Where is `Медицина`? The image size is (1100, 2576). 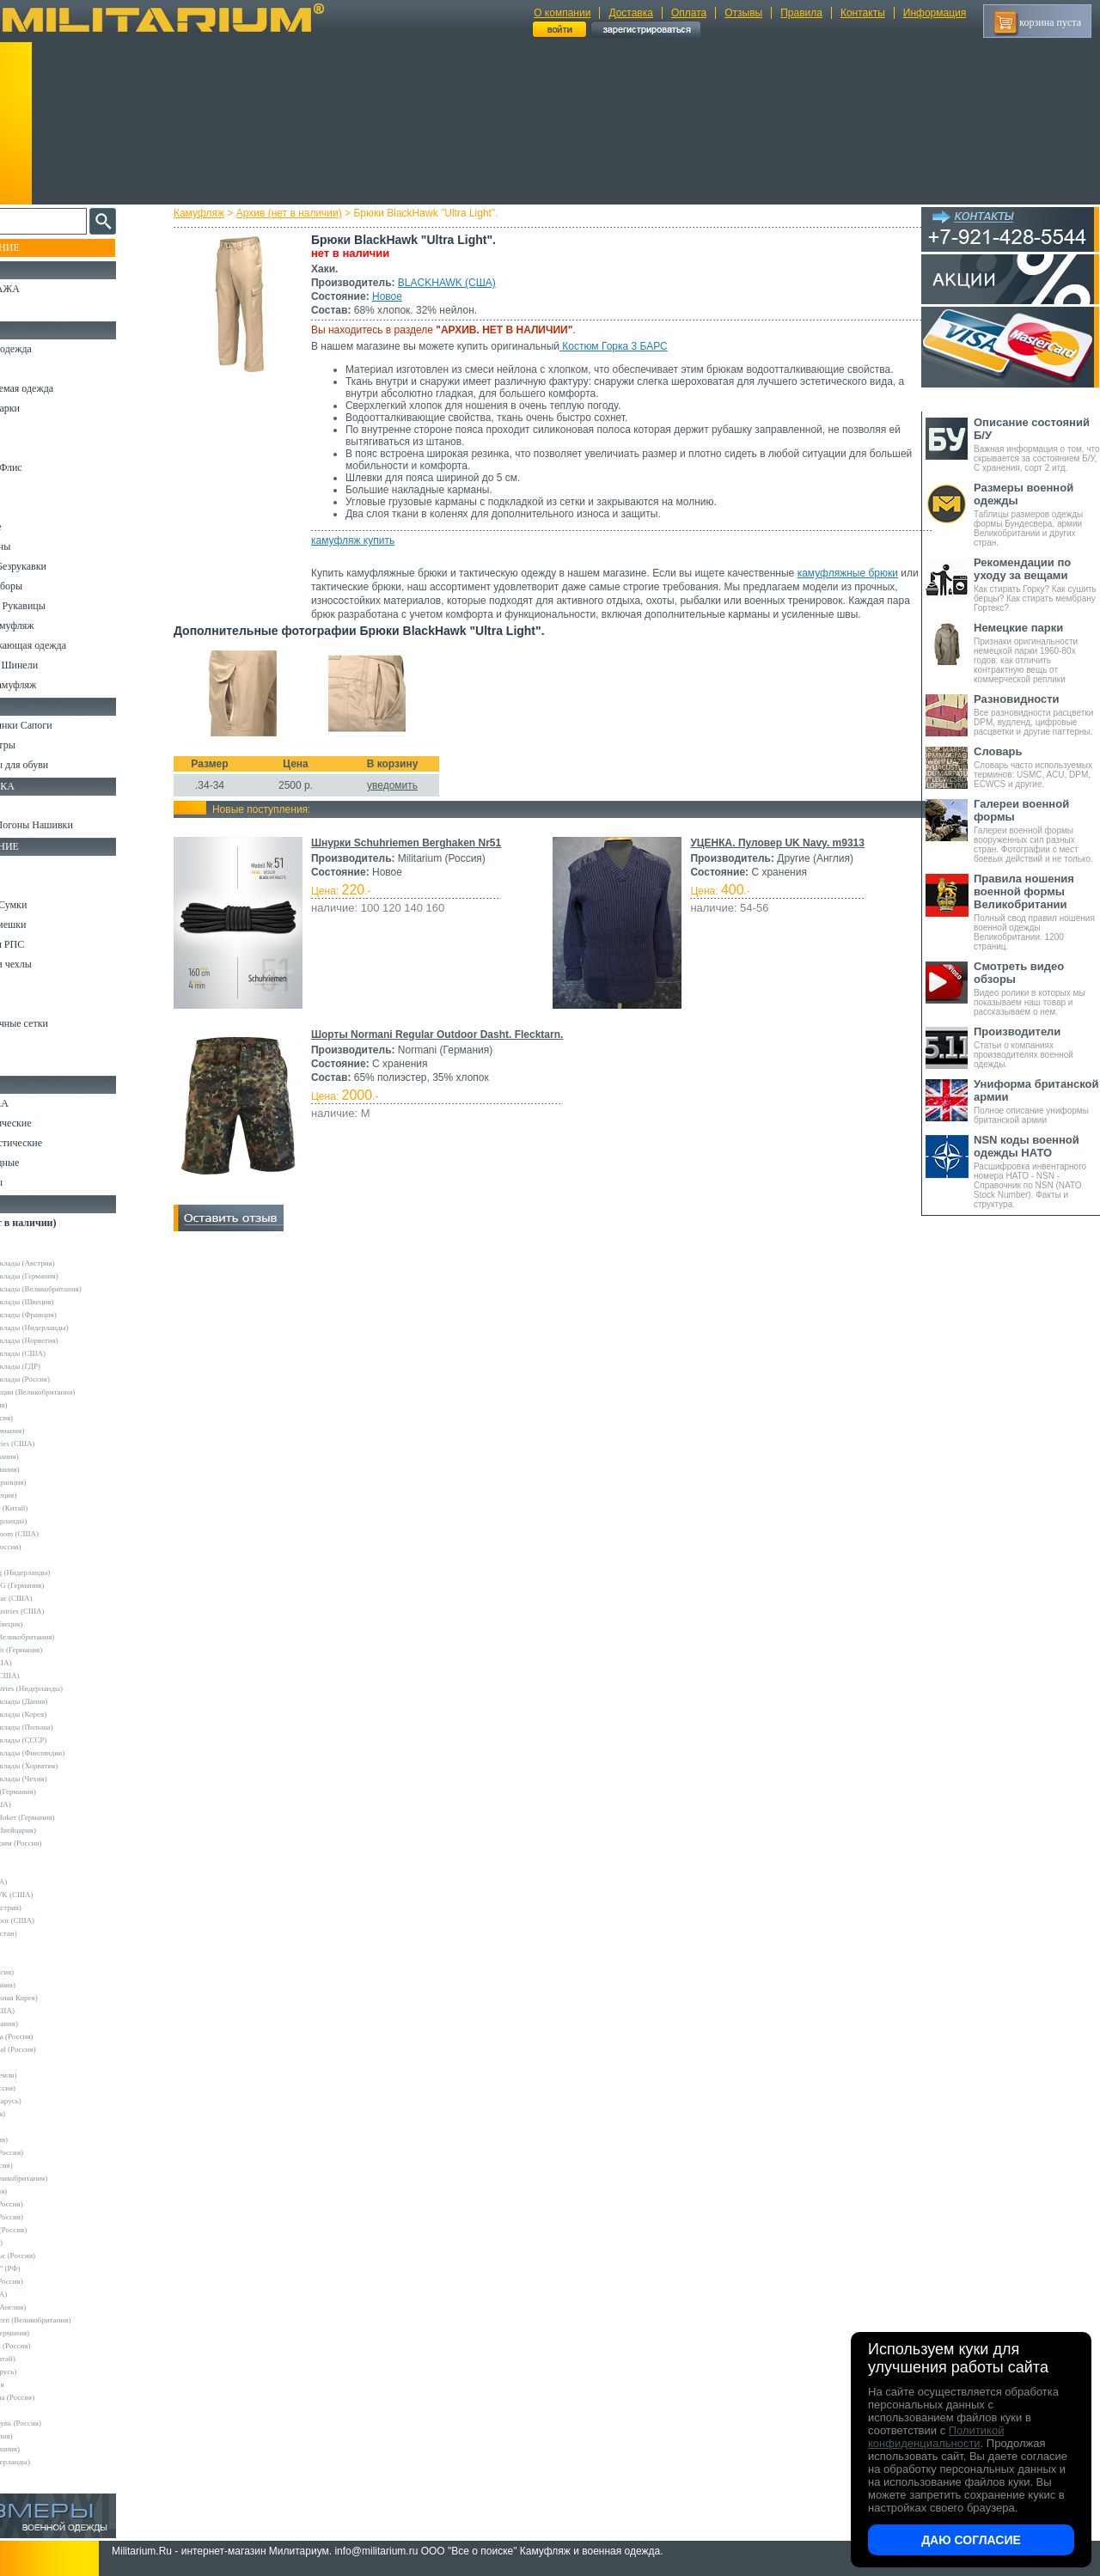 Медицина is located at coordinates (35, 1043).